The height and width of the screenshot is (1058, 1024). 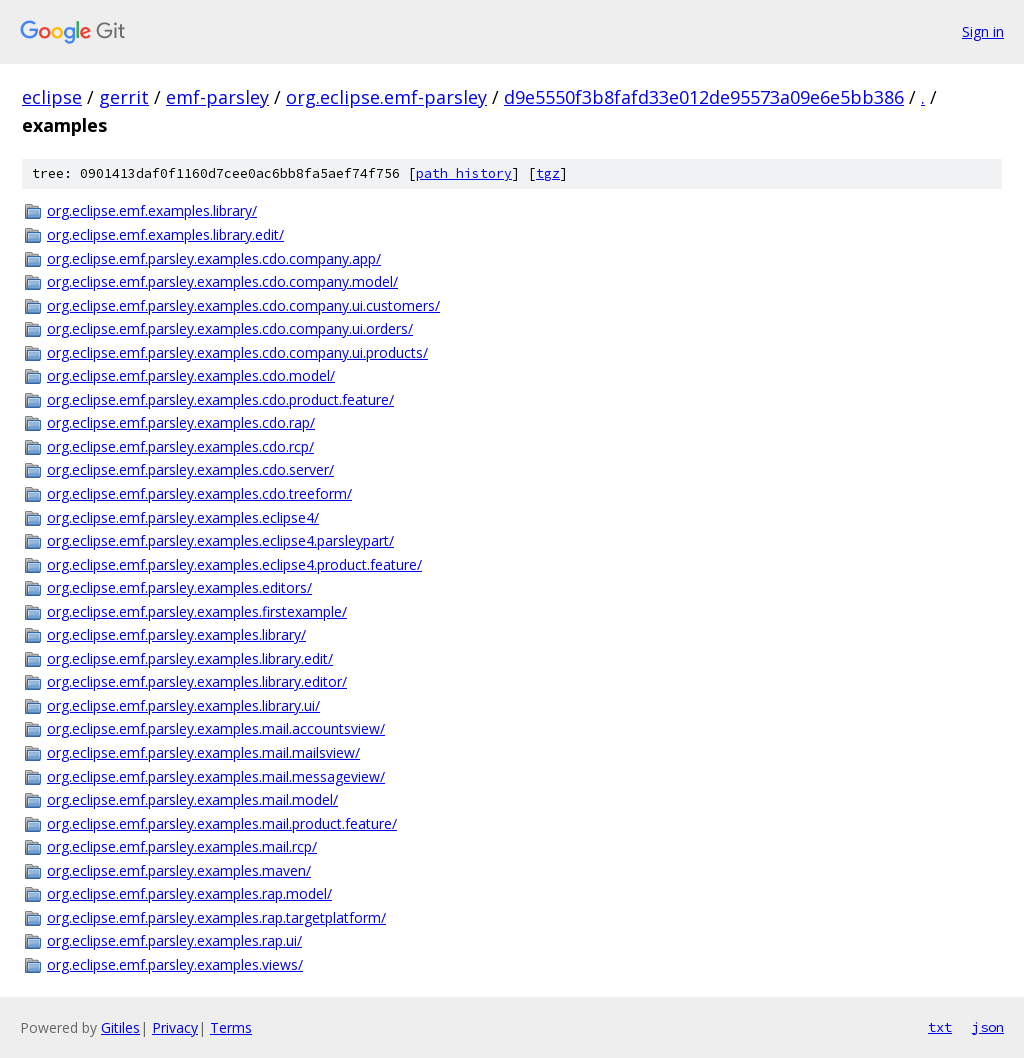 What do you see at coordinates (983, 31) in the screenshot?
I see `Sign in` at bounding box center [983, 31].